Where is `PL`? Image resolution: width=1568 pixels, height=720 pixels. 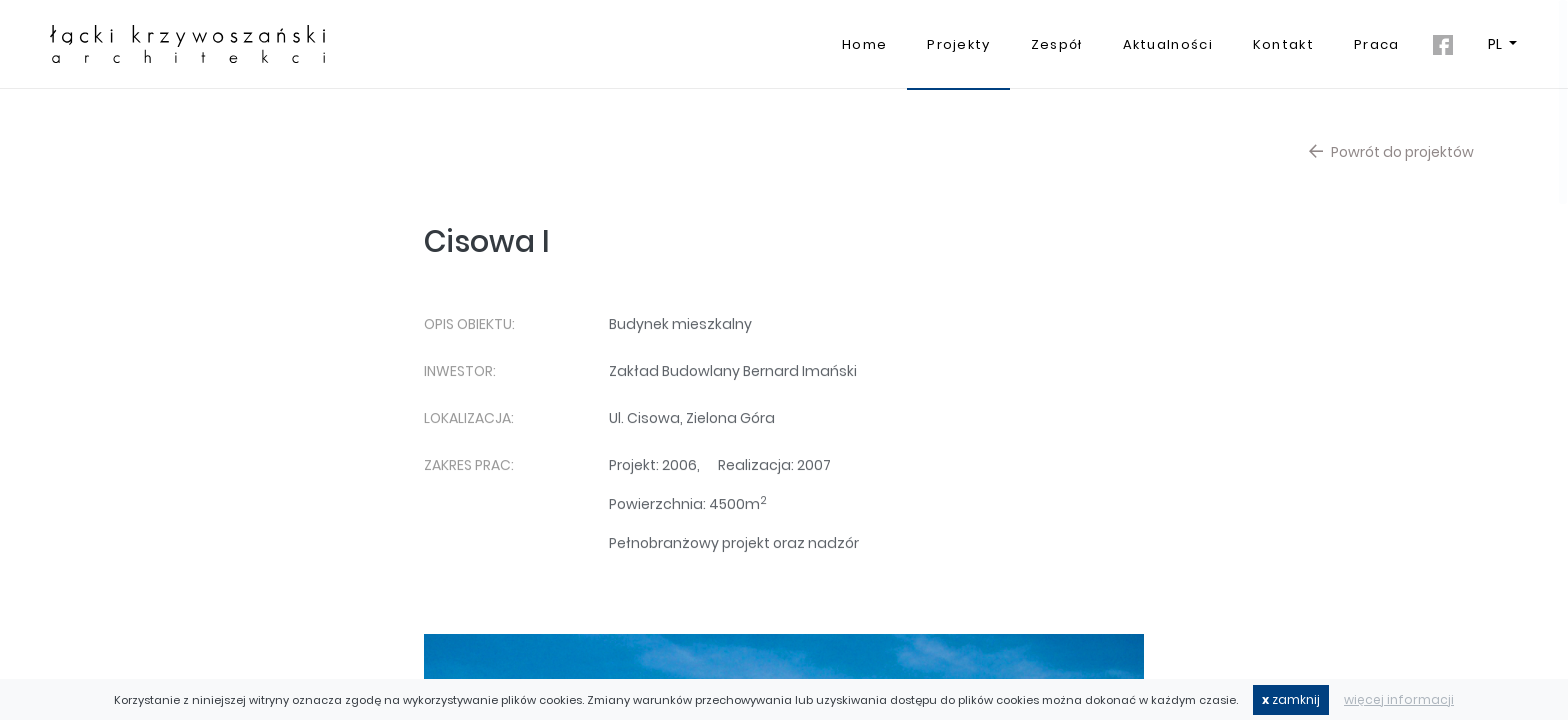 PL is located at coordinates (1496, 44).